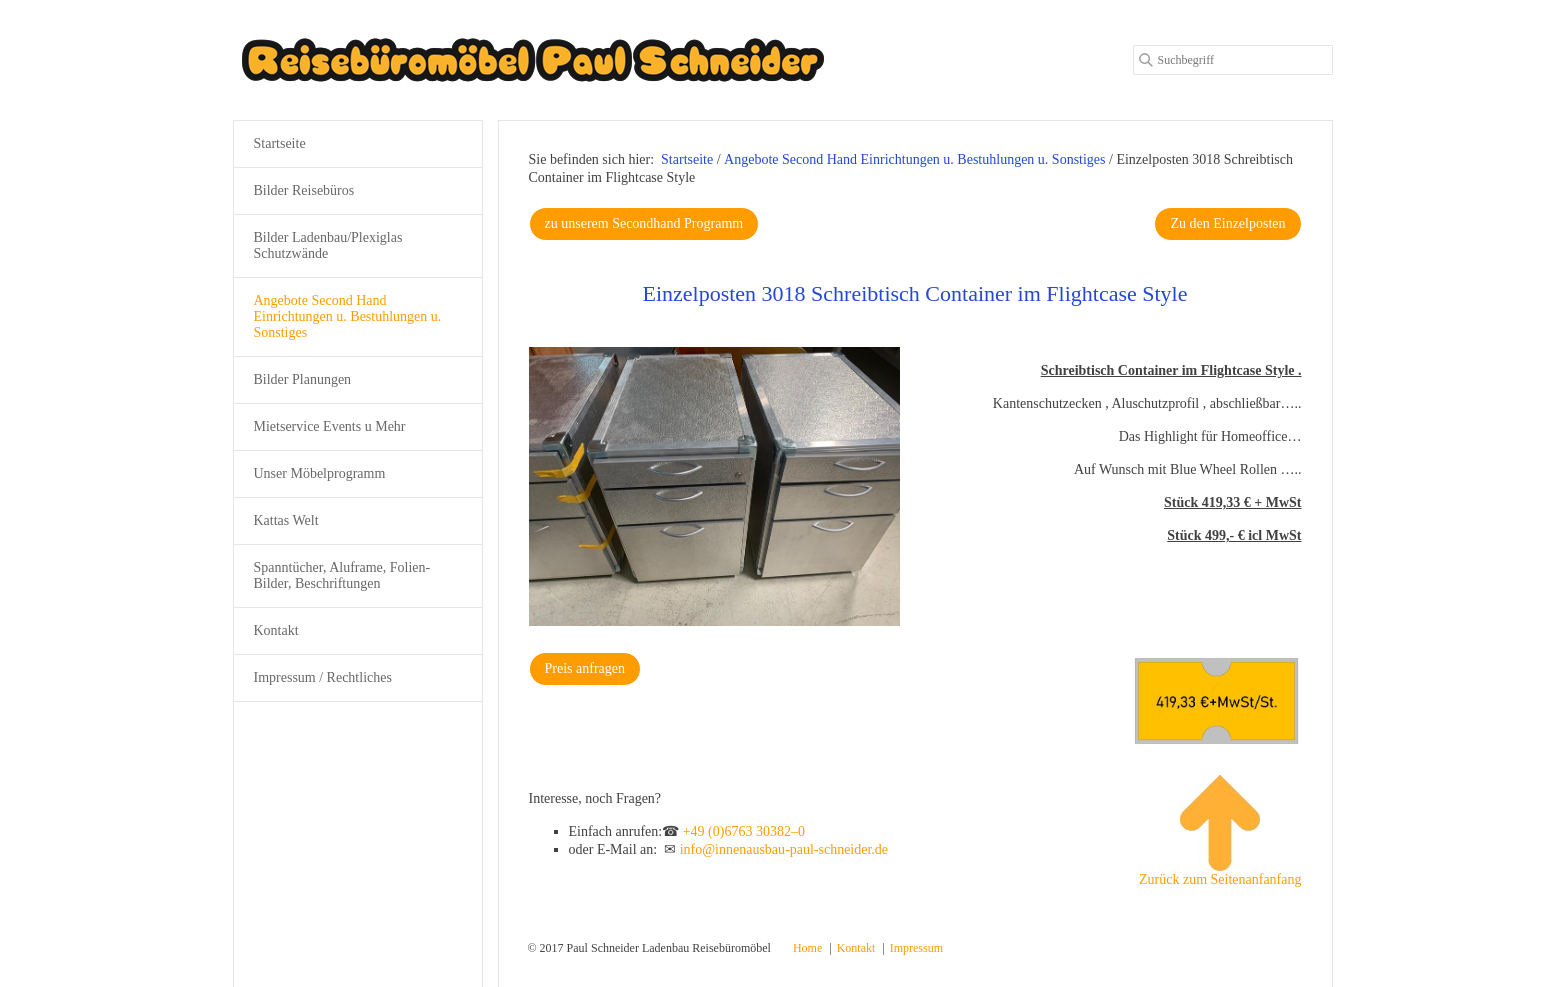 The height and width of the screenshot is (987, 1565). What do you see at coordinates (784, 849) in the screenshot?
I see `info@innenausbau-paul-schneider.de` at bounding box center [784, 849].